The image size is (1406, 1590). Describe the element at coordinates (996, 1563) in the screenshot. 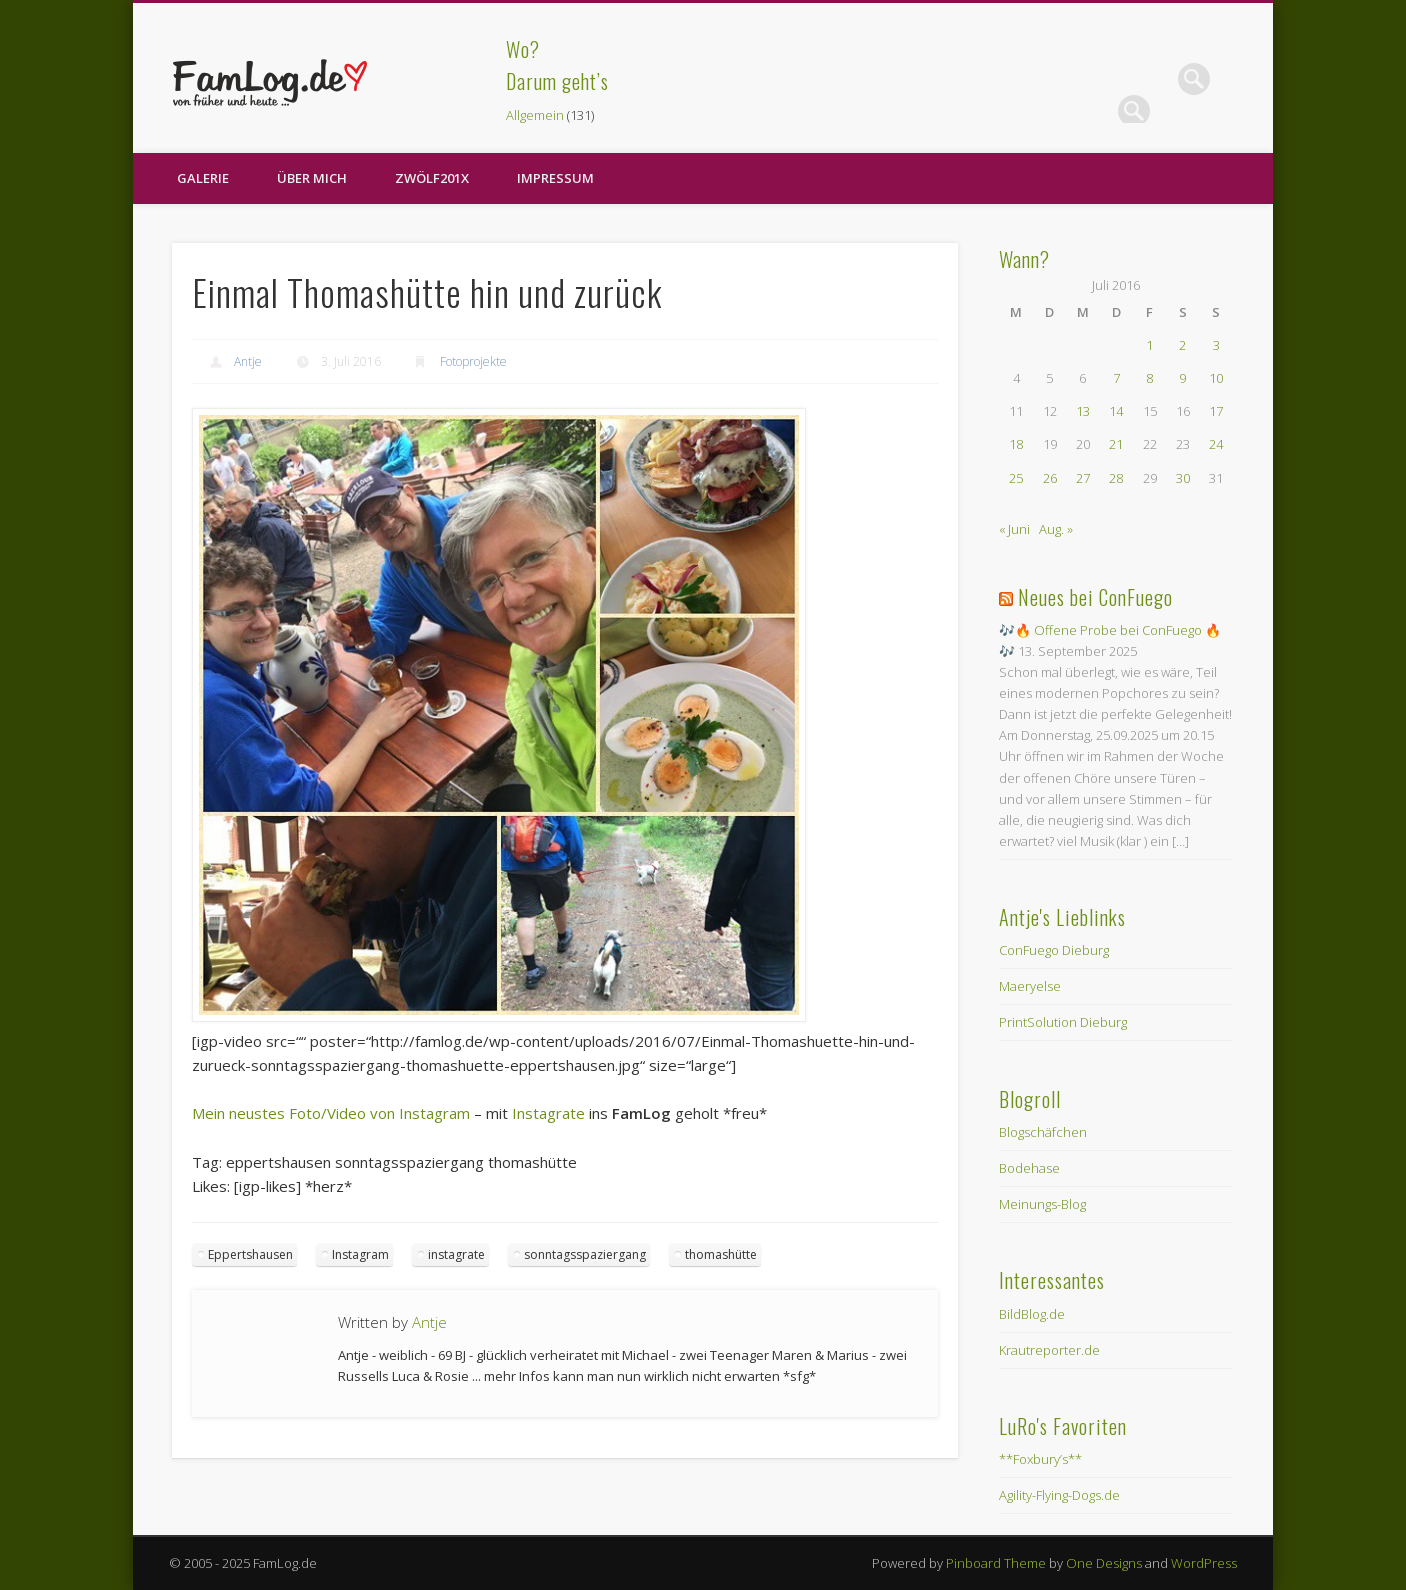

I see `Pinboard Theme` at that location.